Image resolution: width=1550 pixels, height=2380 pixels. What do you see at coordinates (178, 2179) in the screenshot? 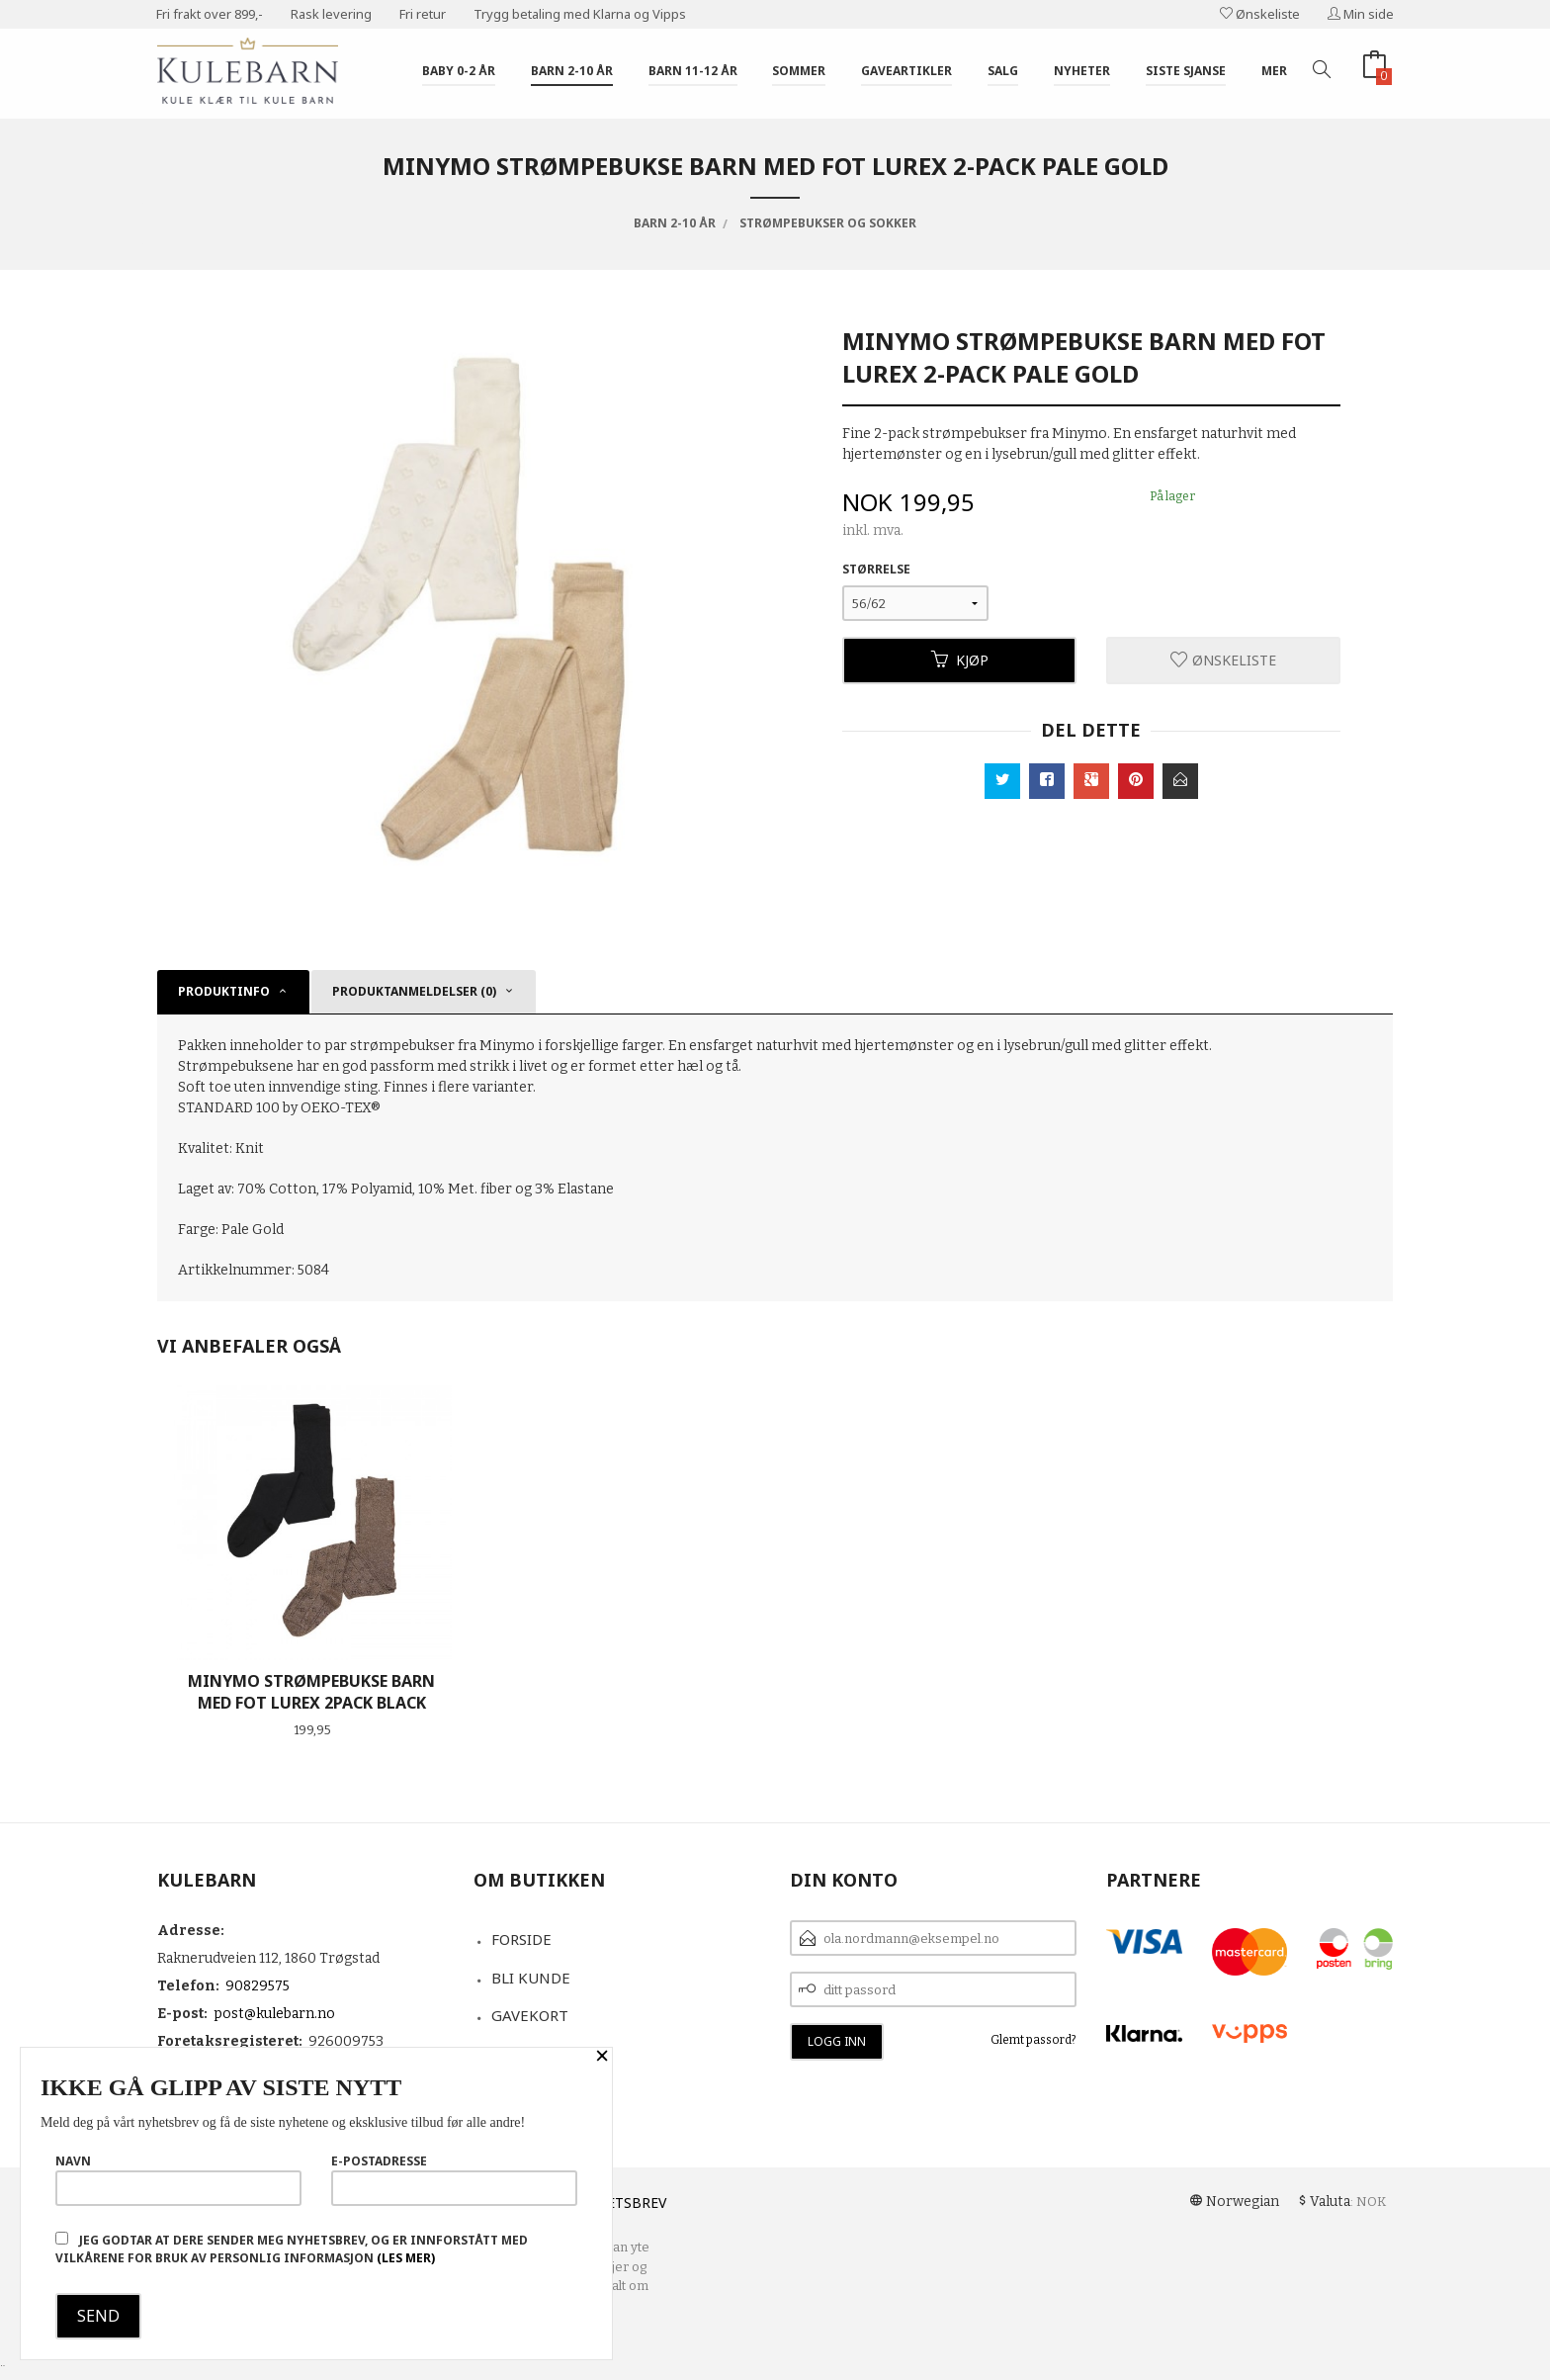
I see `Navn` at bounding box center [178, 2179].